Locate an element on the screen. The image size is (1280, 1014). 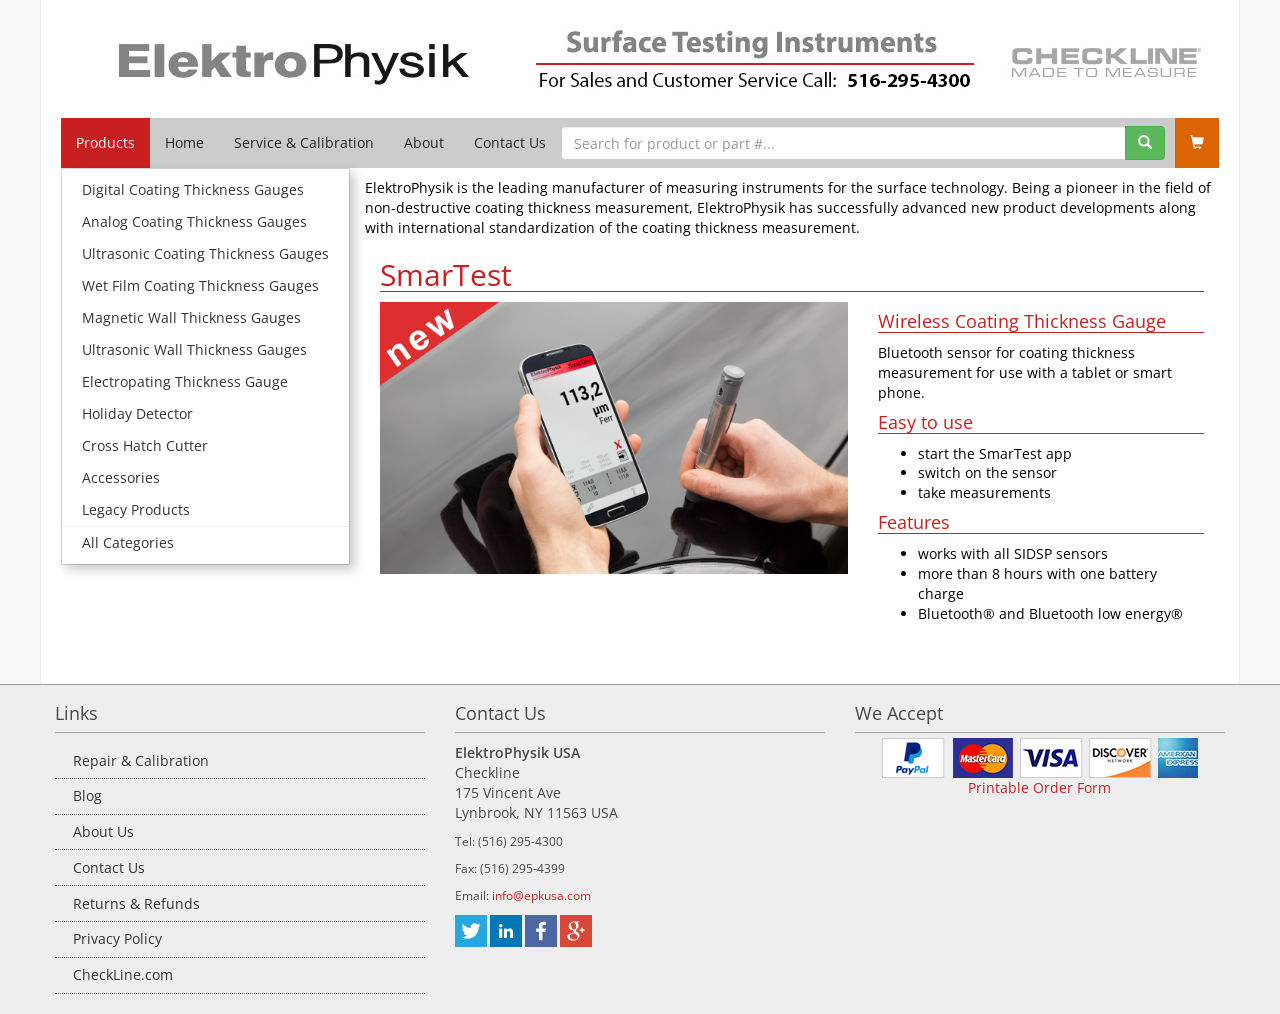
Products is located at coordinates (105, 142).